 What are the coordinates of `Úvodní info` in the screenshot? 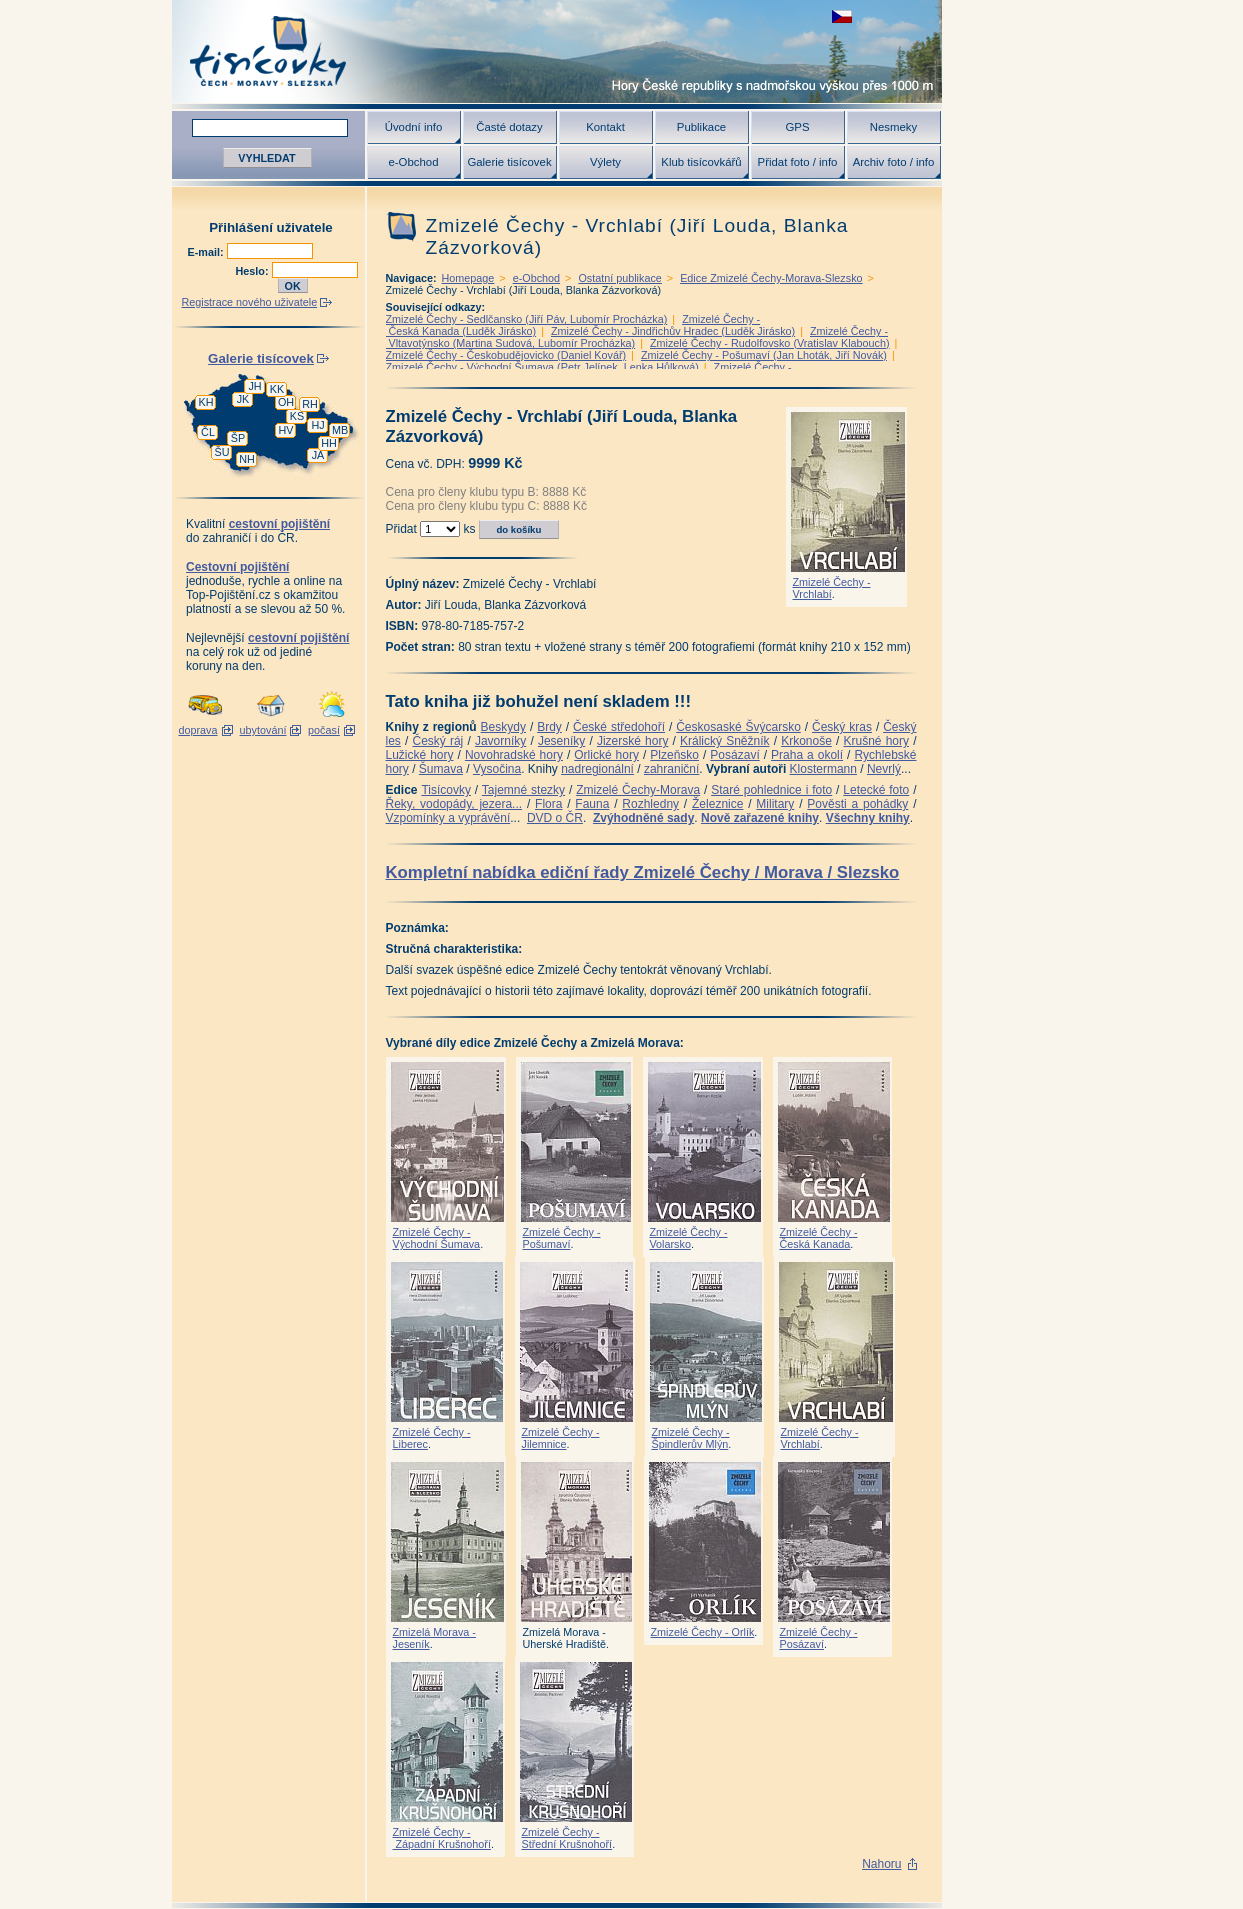 It's located at (414, 127).